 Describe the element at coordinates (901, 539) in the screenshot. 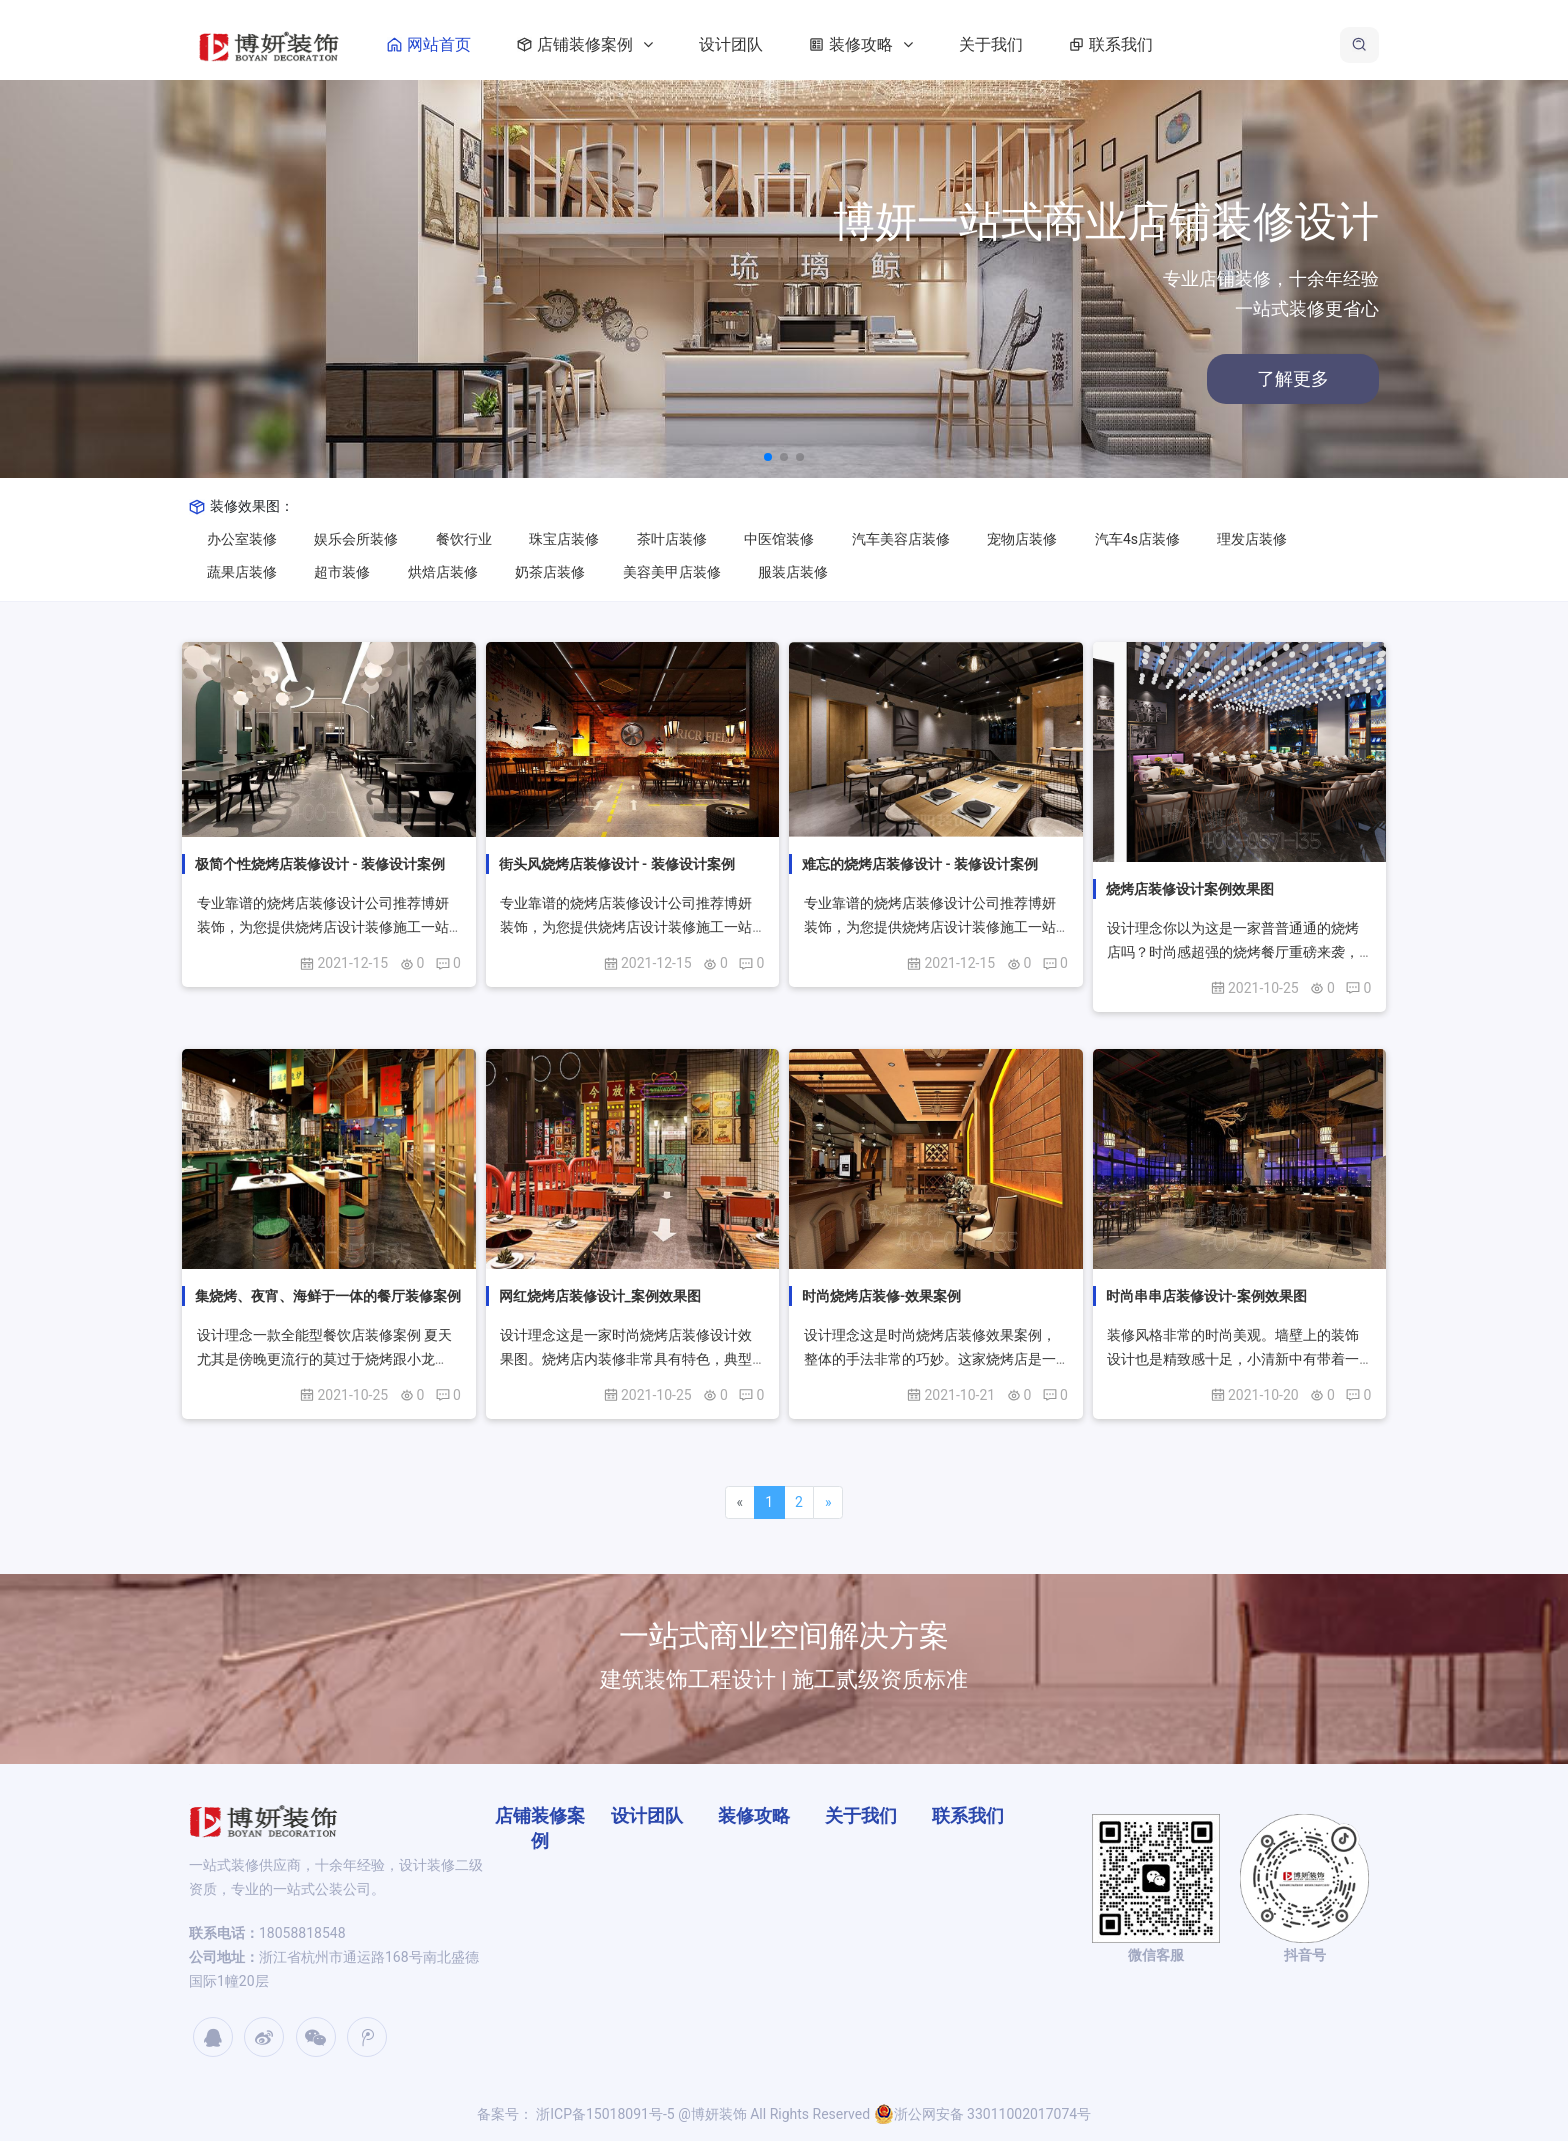

I see `汽车美容店装修` at that location.